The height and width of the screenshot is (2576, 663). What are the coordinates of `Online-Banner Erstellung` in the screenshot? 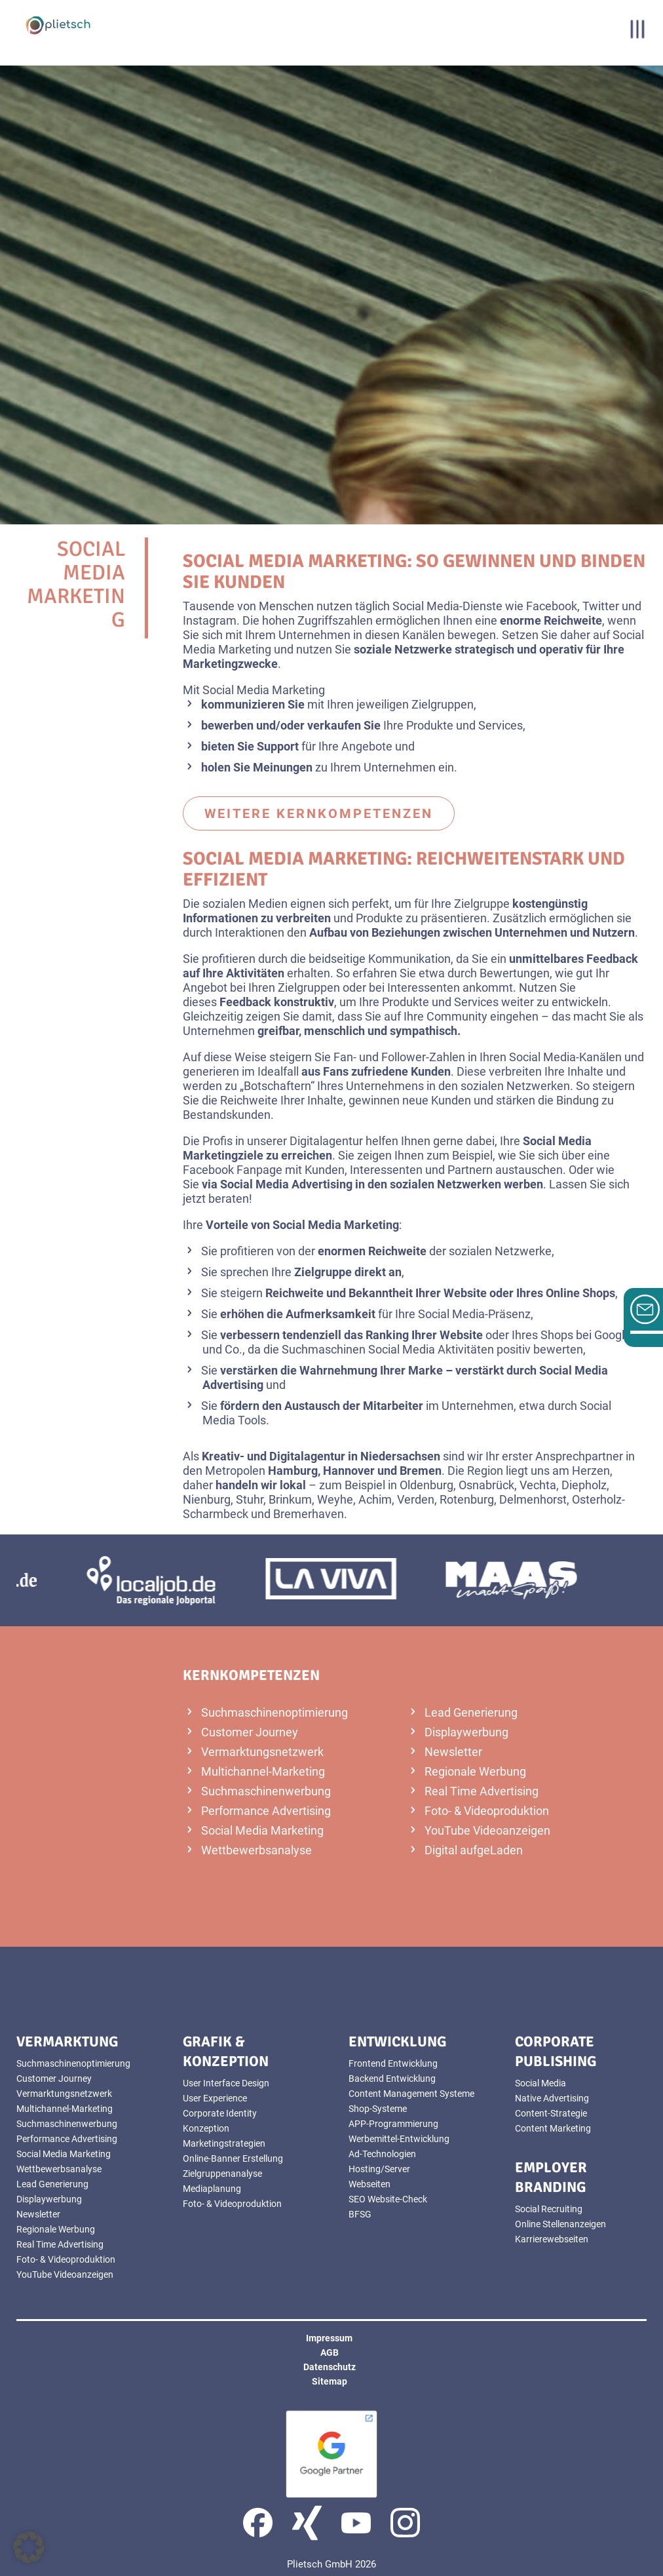 It's located at (233, 2158).